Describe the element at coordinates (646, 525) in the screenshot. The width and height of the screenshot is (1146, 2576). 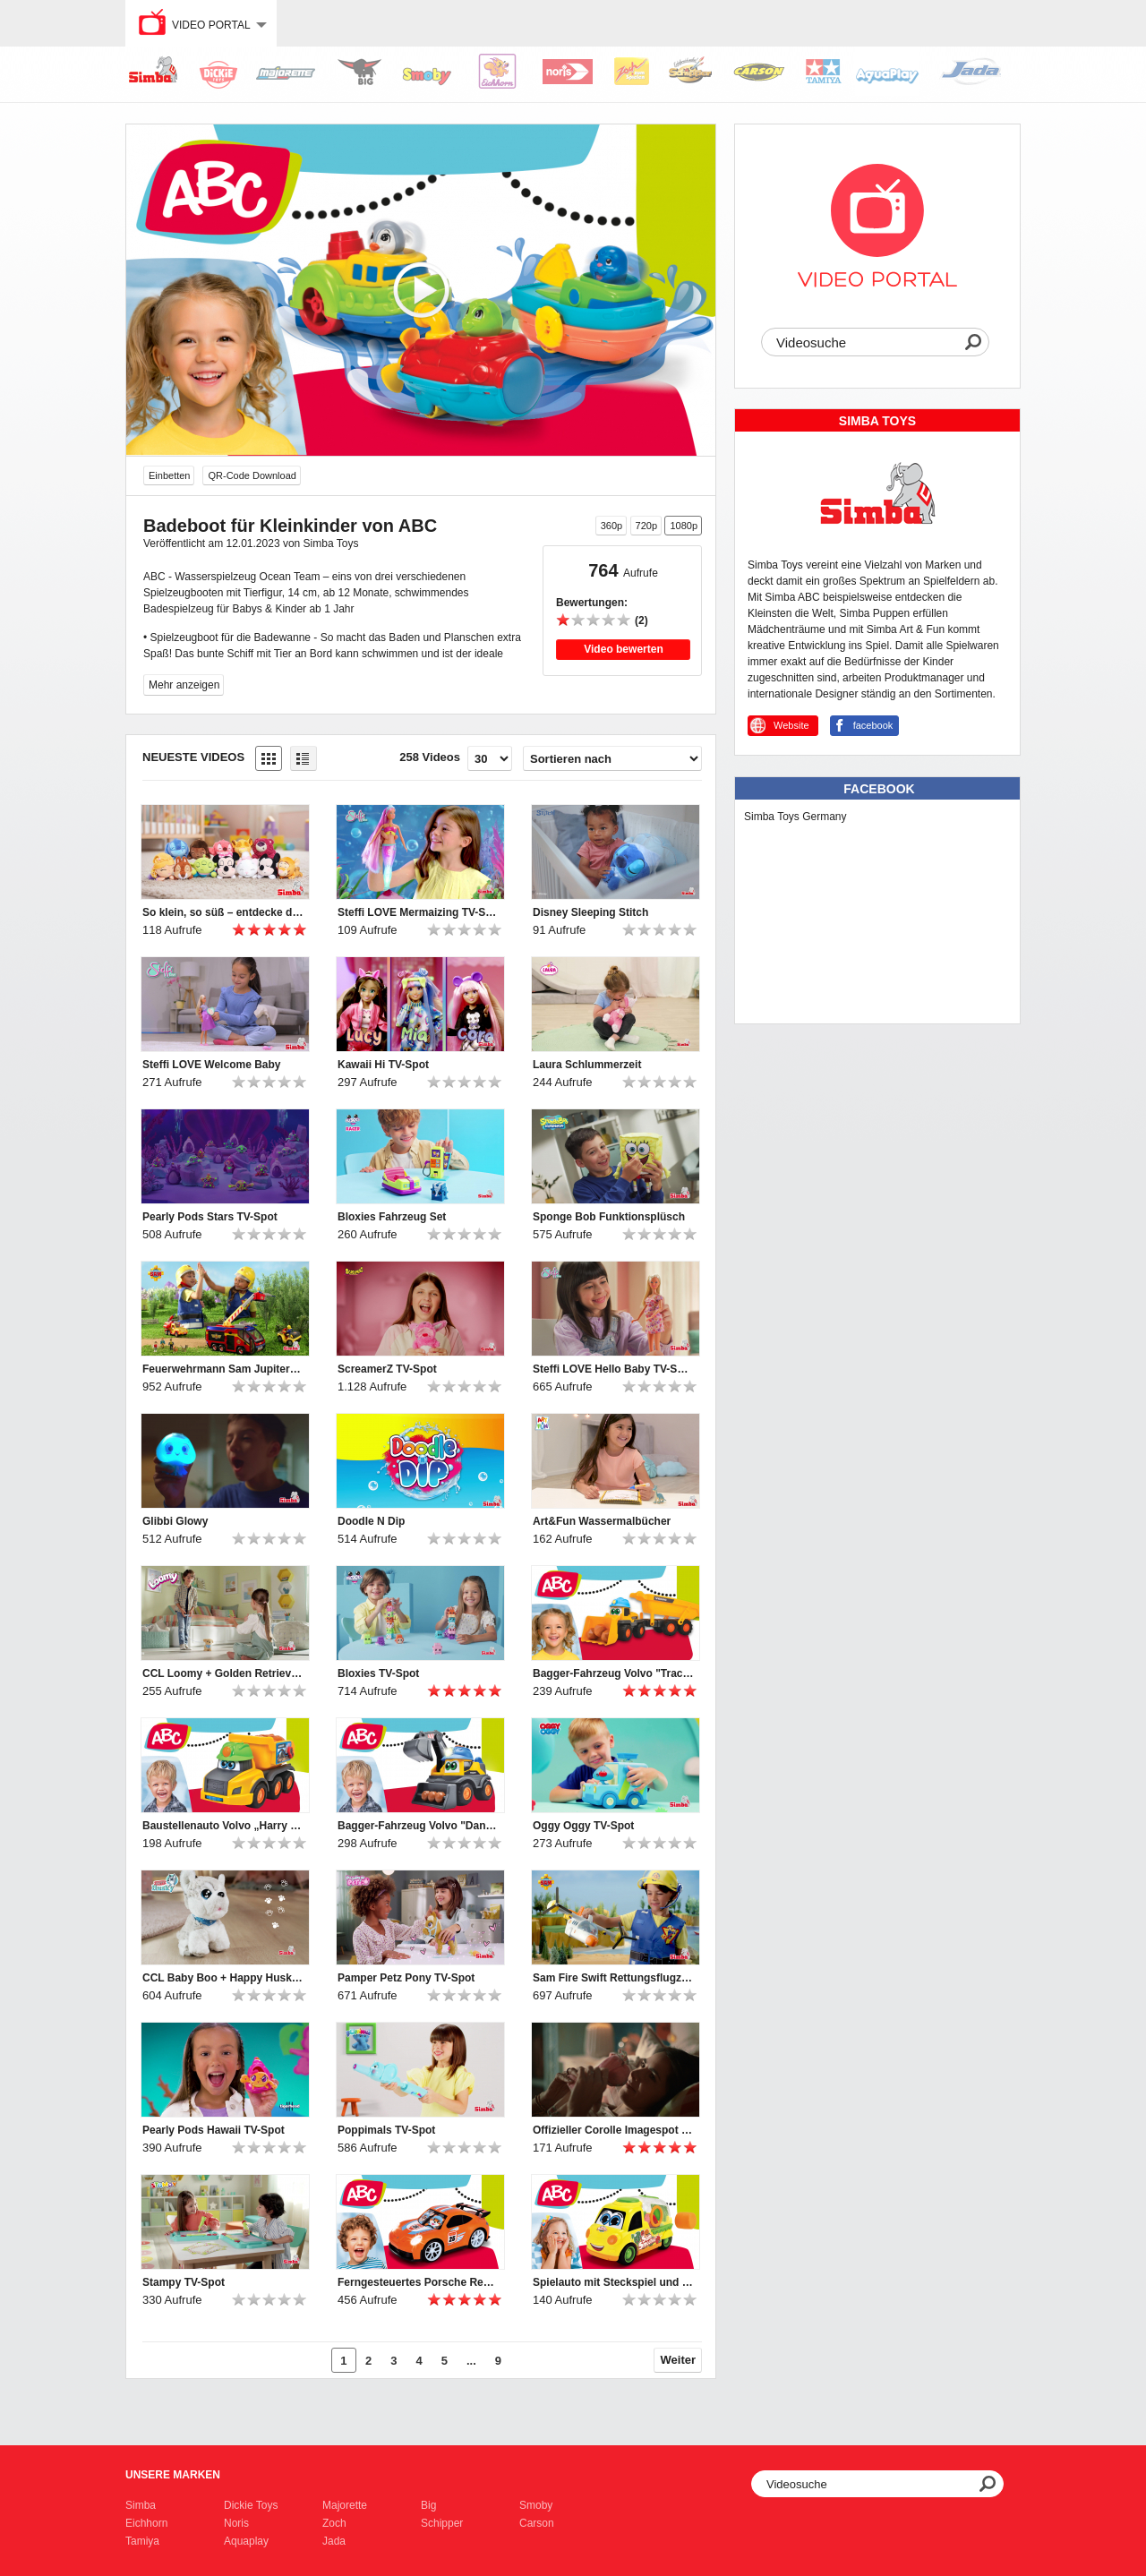
I see `720p` at that location.